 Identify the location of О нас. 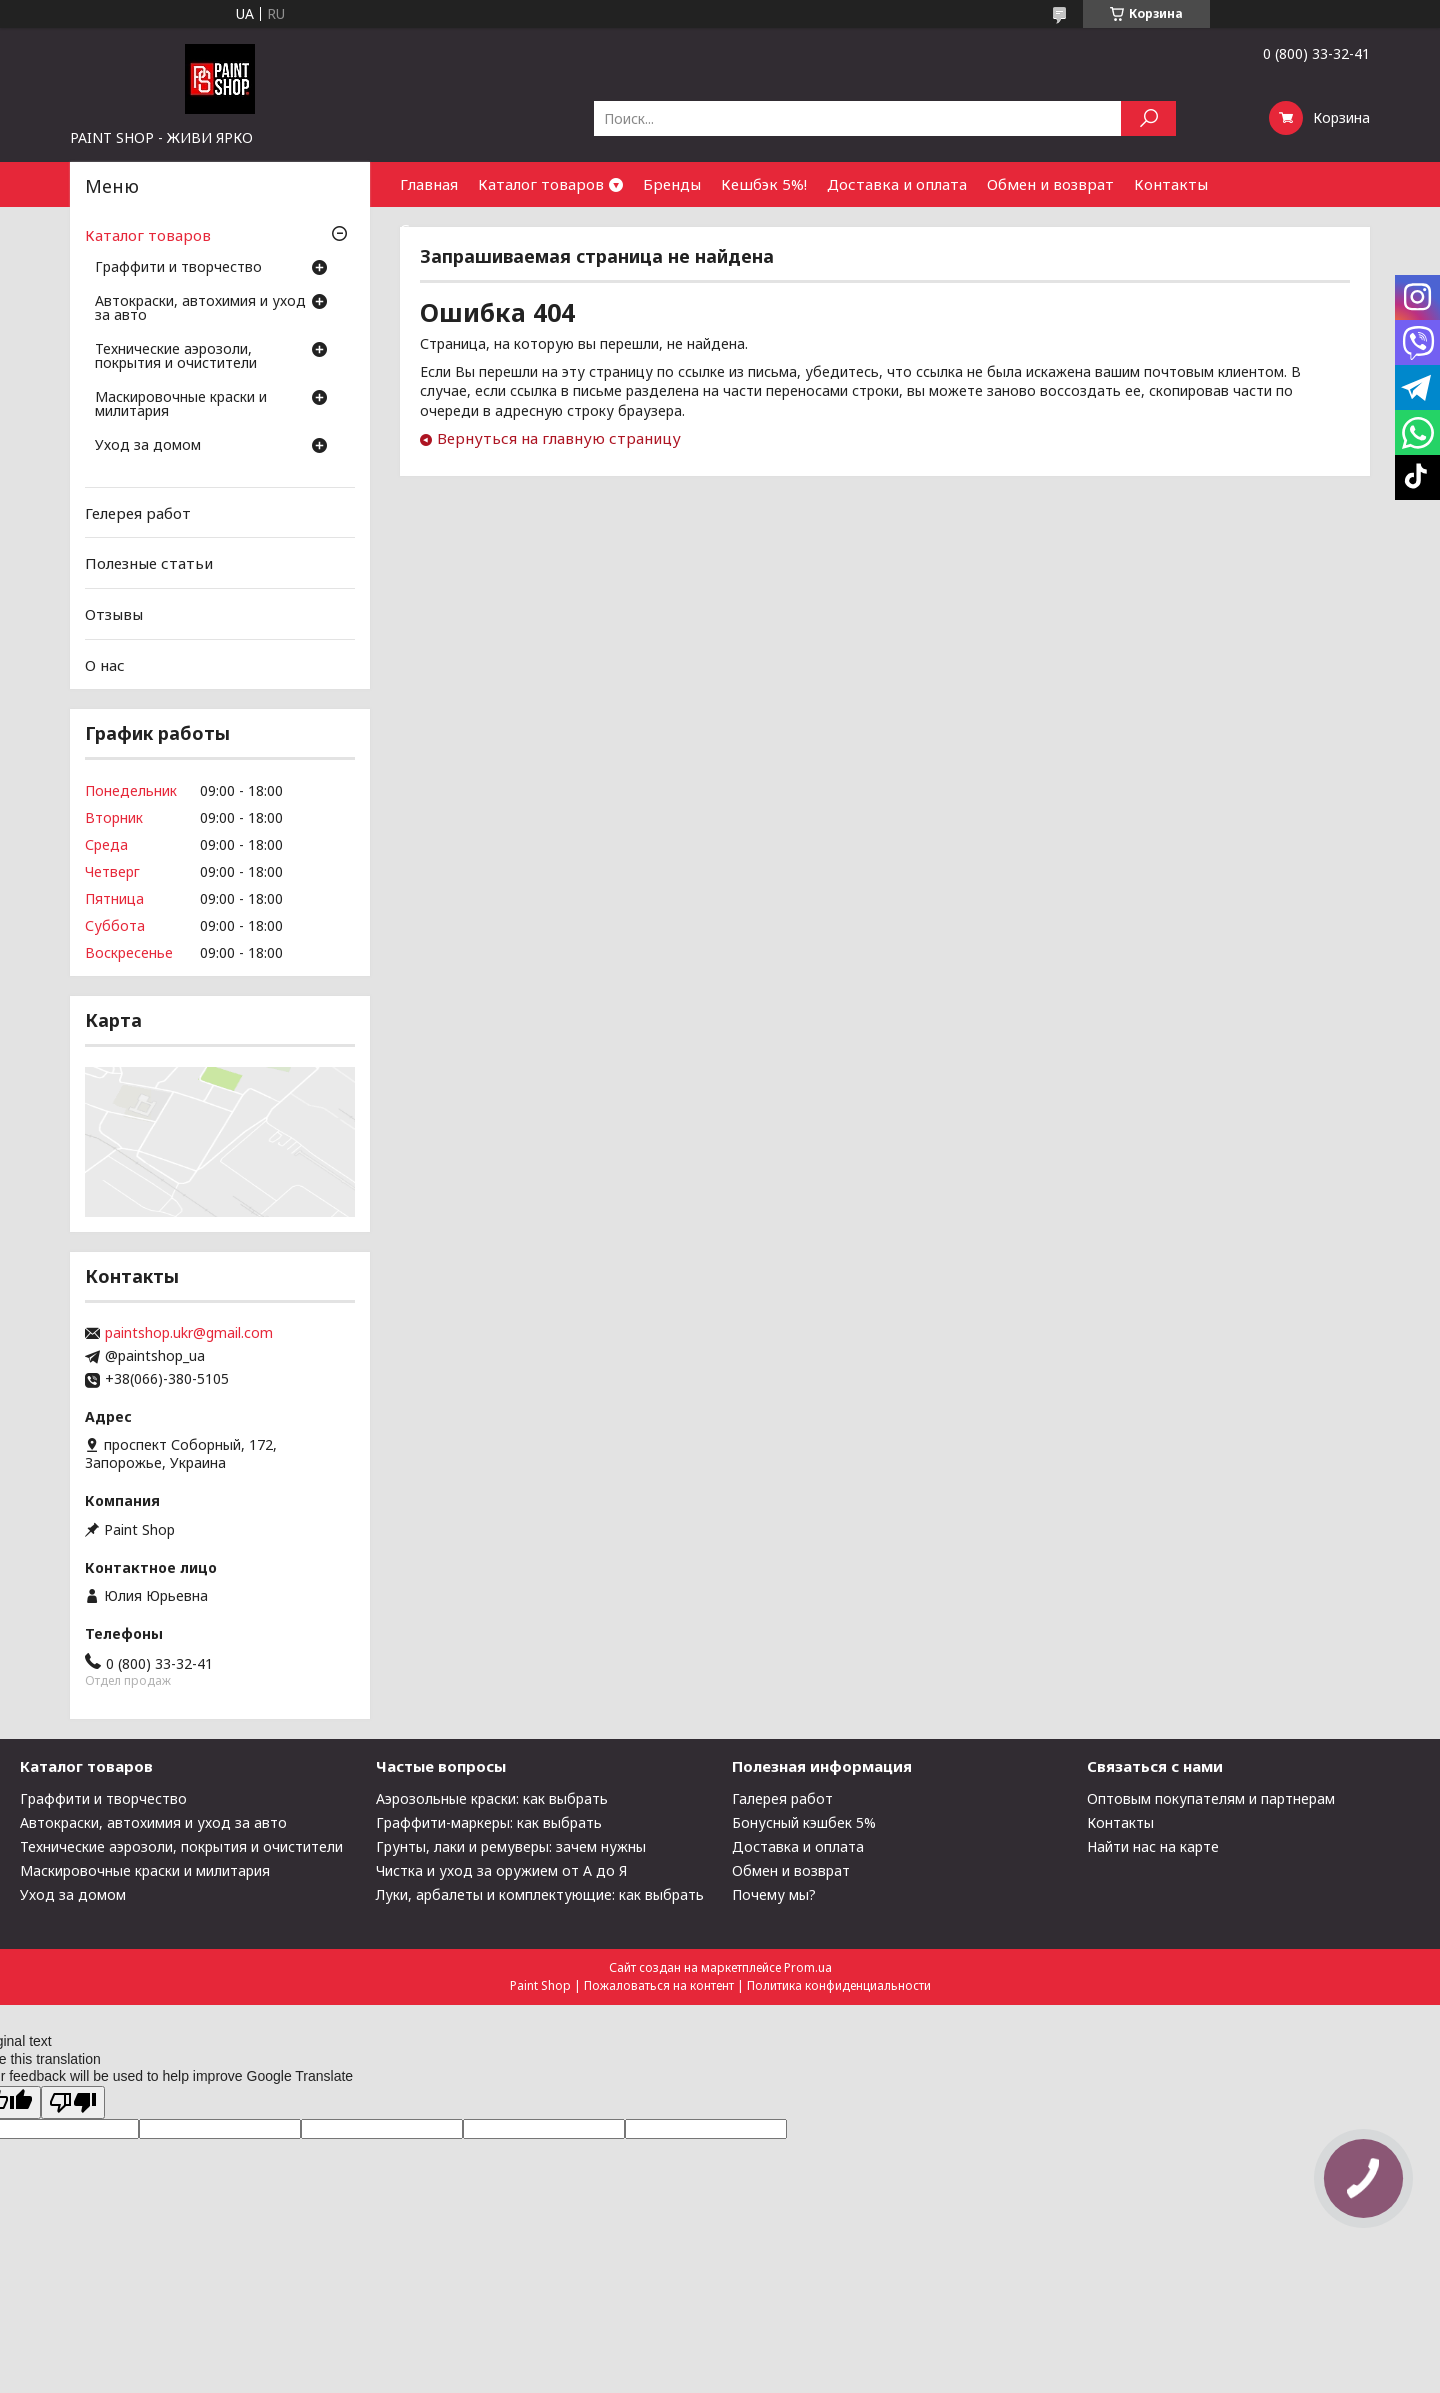
(105, 664).